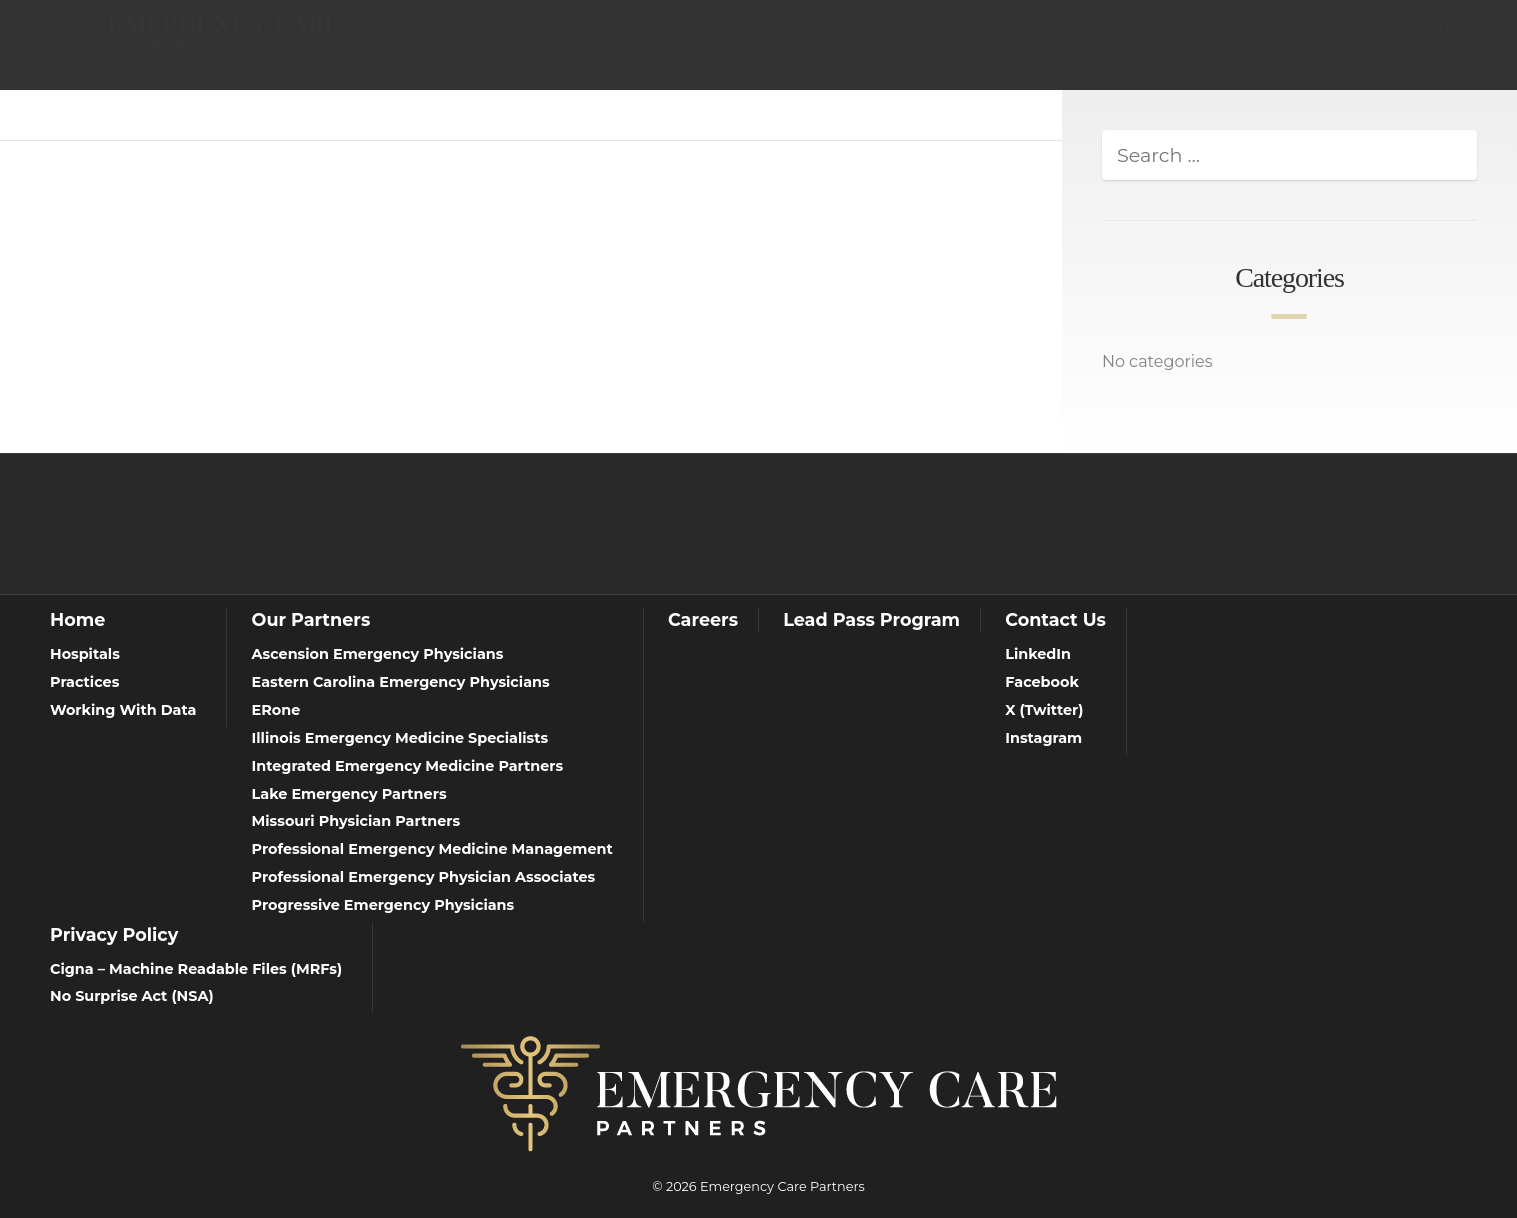 The height and width of the screenshot is (1218, 1517). Describe the element at coordinates (401, 682) in the screenshot. I see `Eastern Carolina Emergency Physicians` at that location.